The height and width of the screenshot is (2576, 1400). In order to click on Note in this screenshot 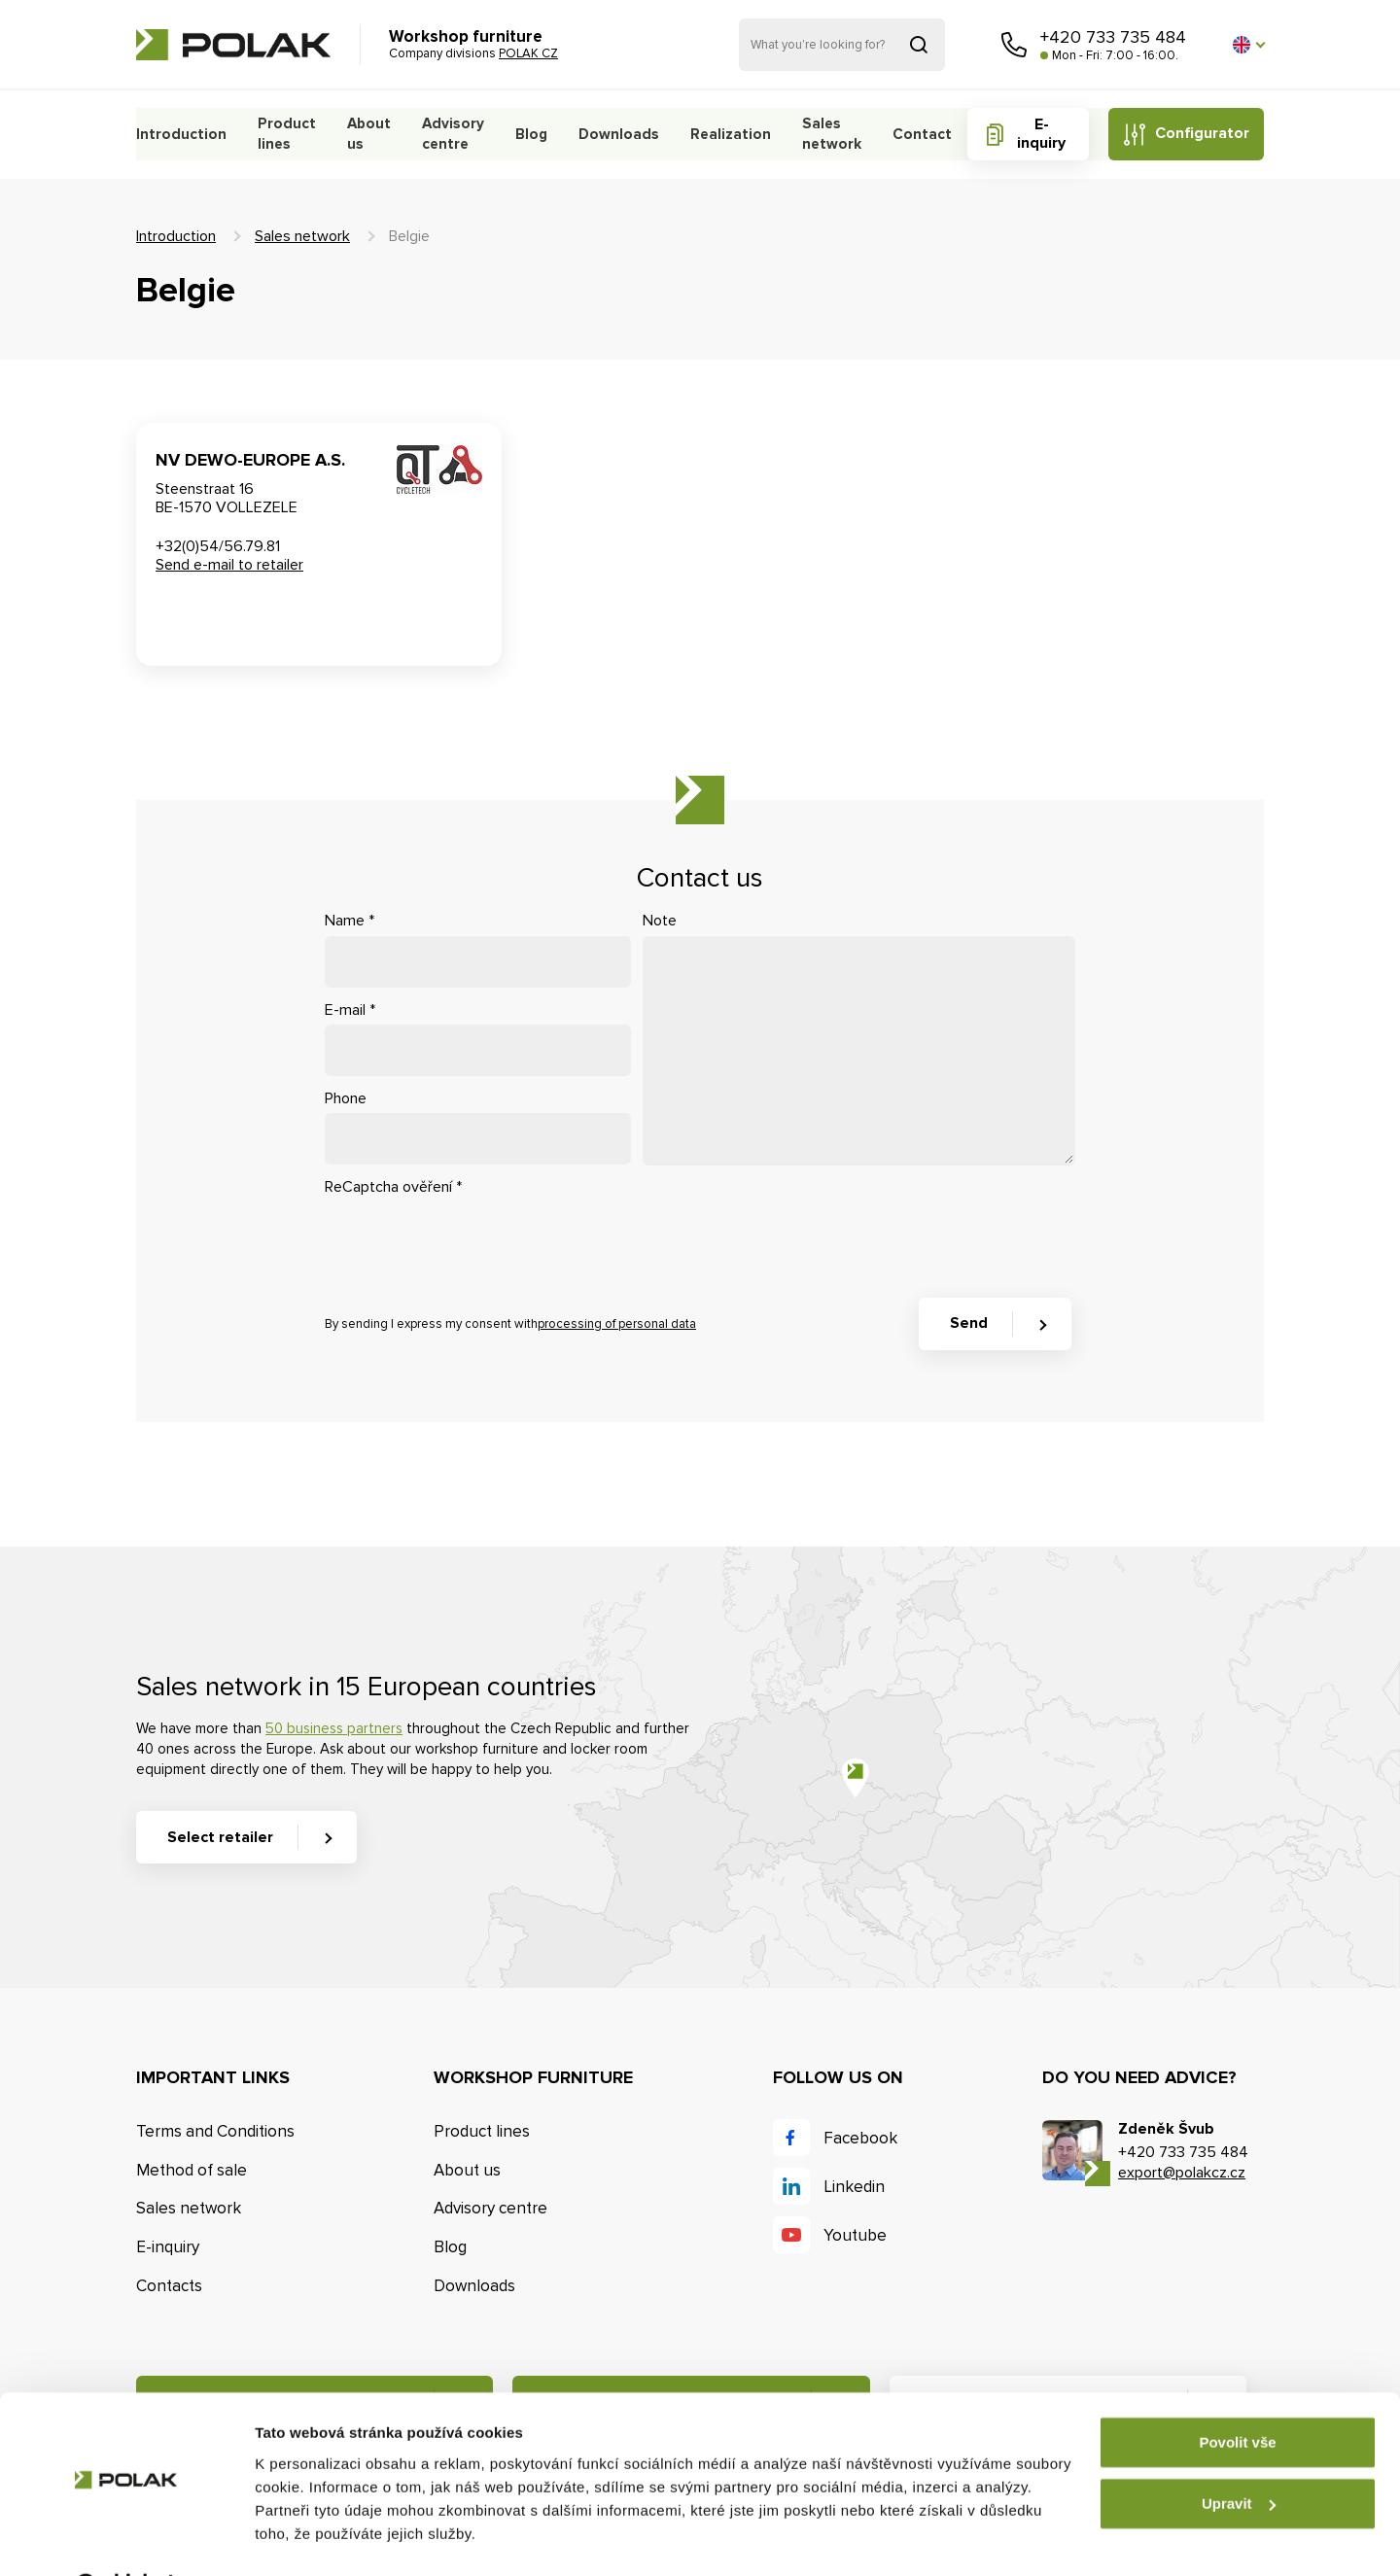, I will do `click(660, 920)`.